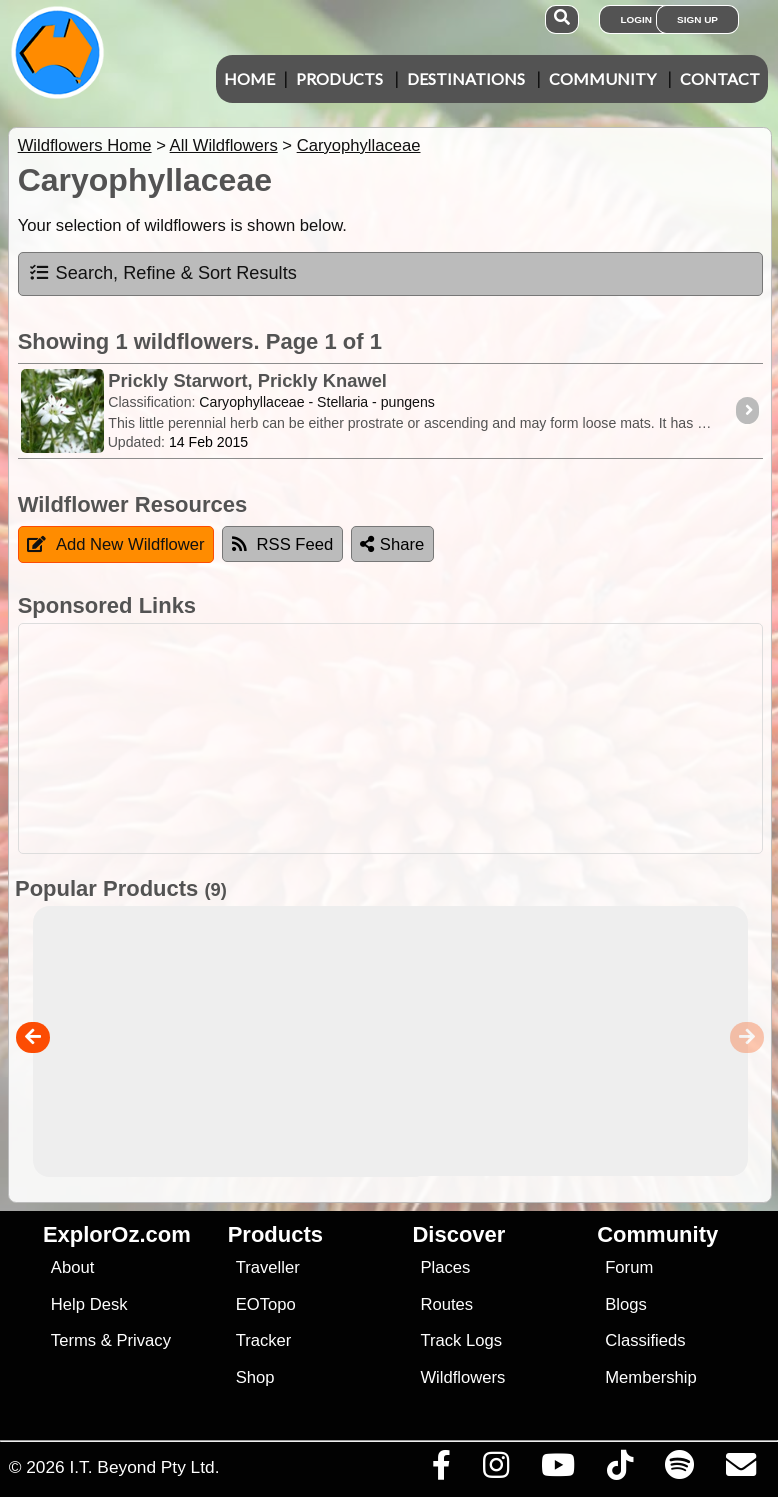  I want to click on Wildflowers, so click(462, 1377).